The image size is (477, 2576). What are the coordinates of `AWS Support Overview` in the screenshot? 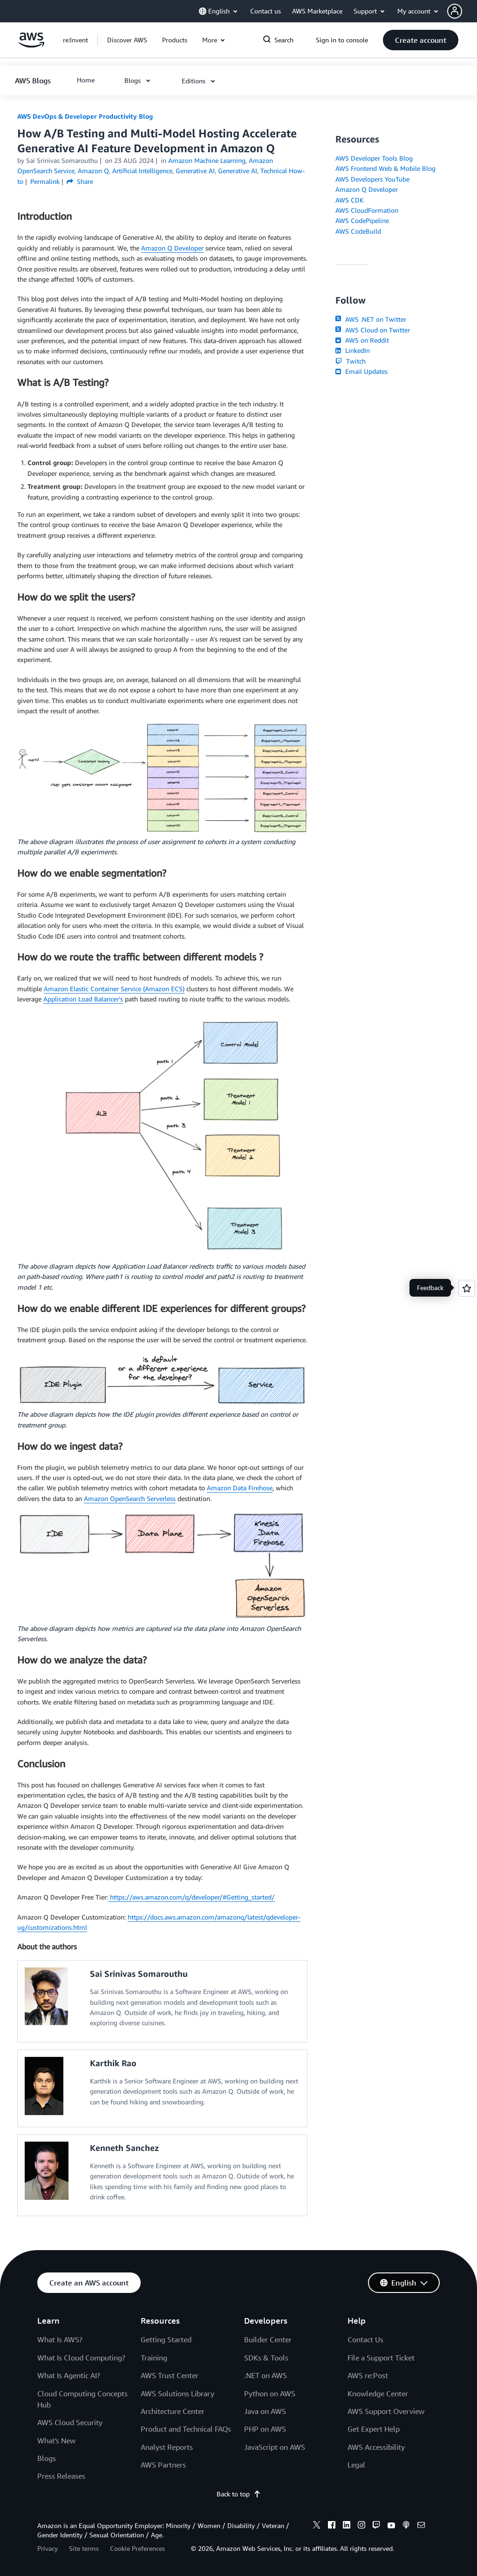 It's located at (386, 2411).